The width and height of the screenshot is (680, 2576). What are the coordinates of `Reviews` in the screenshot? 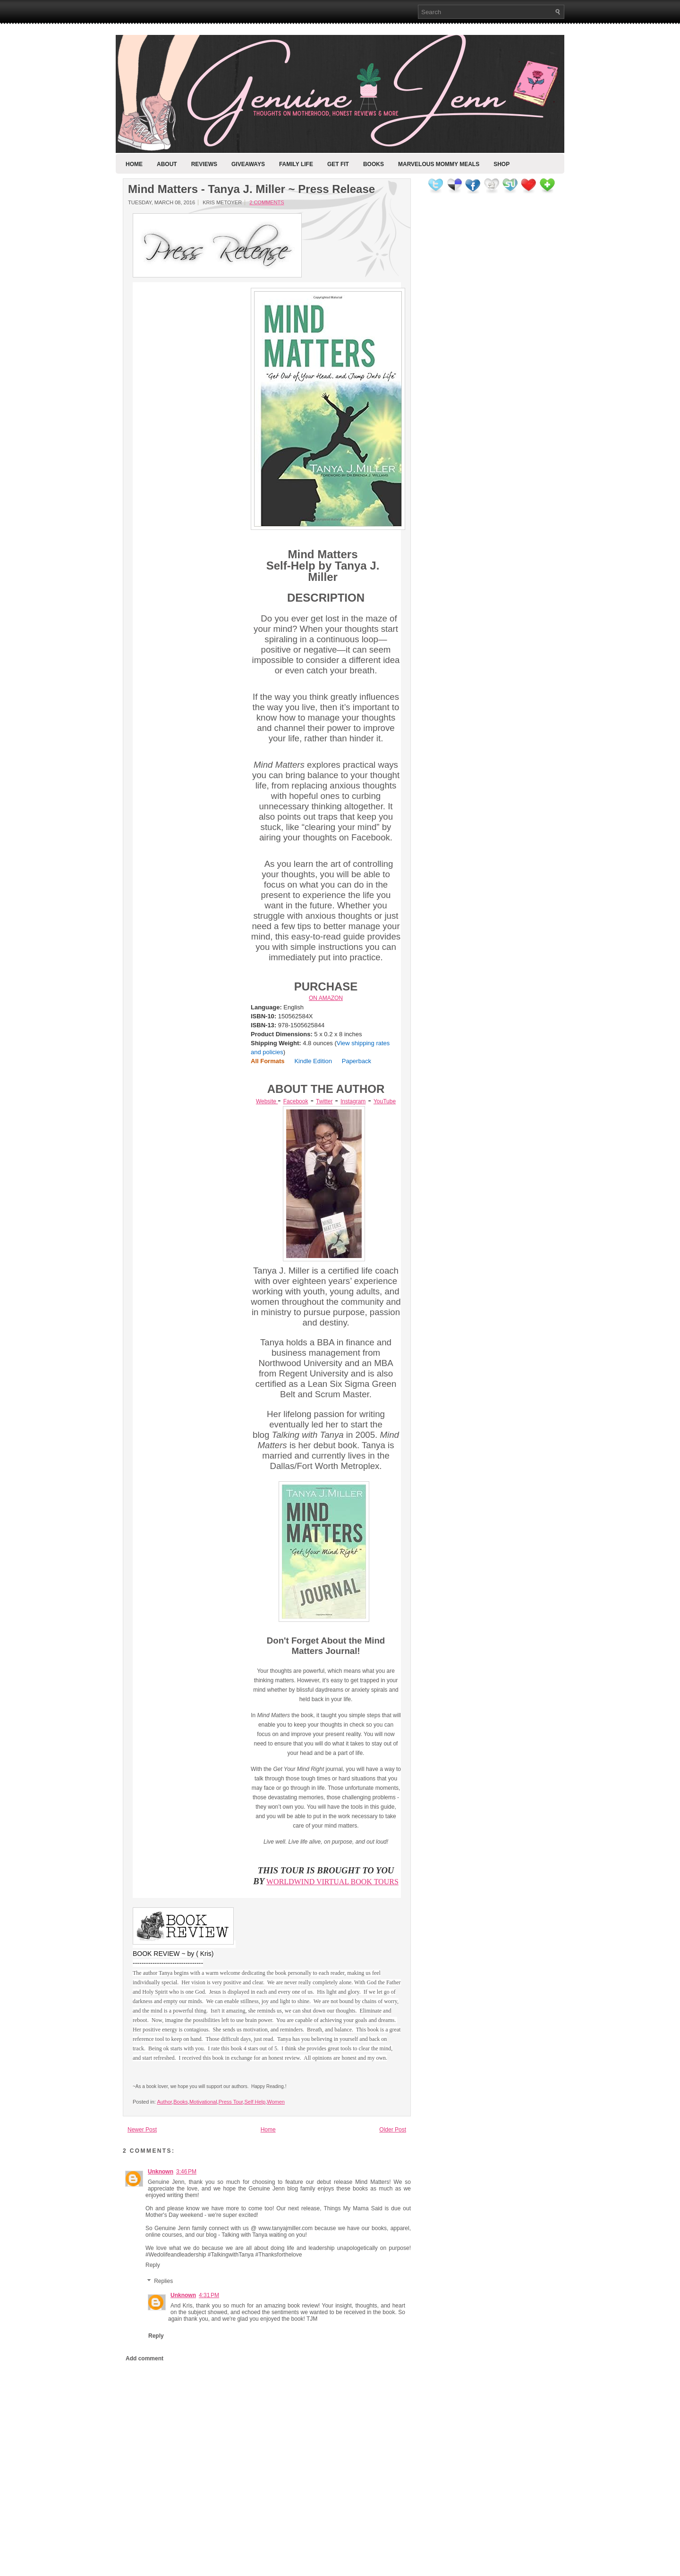 It's located at (204, 164).